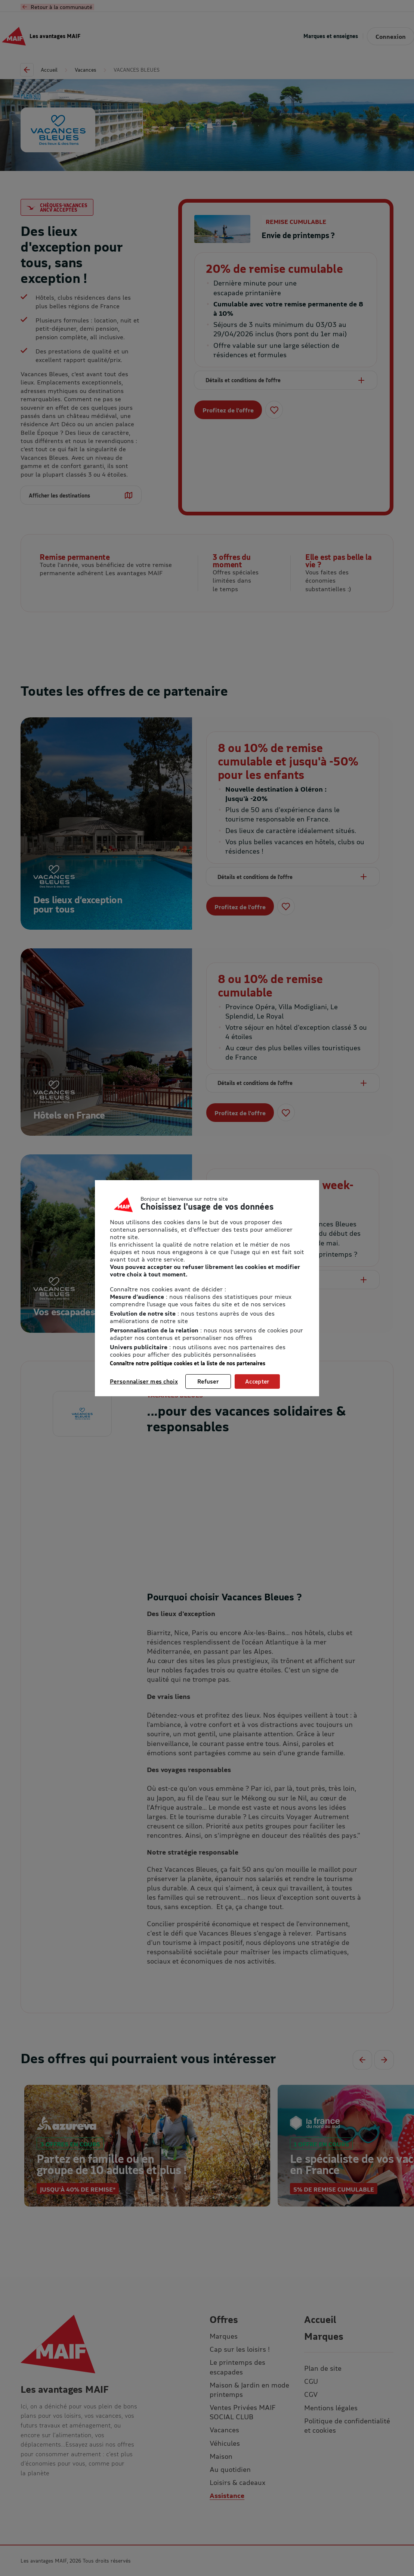  Describe the element at coordinates (187, 1363) in the screenshot. I see `Connaître notre politique cookies et la liste de nos partenaires` at that location.